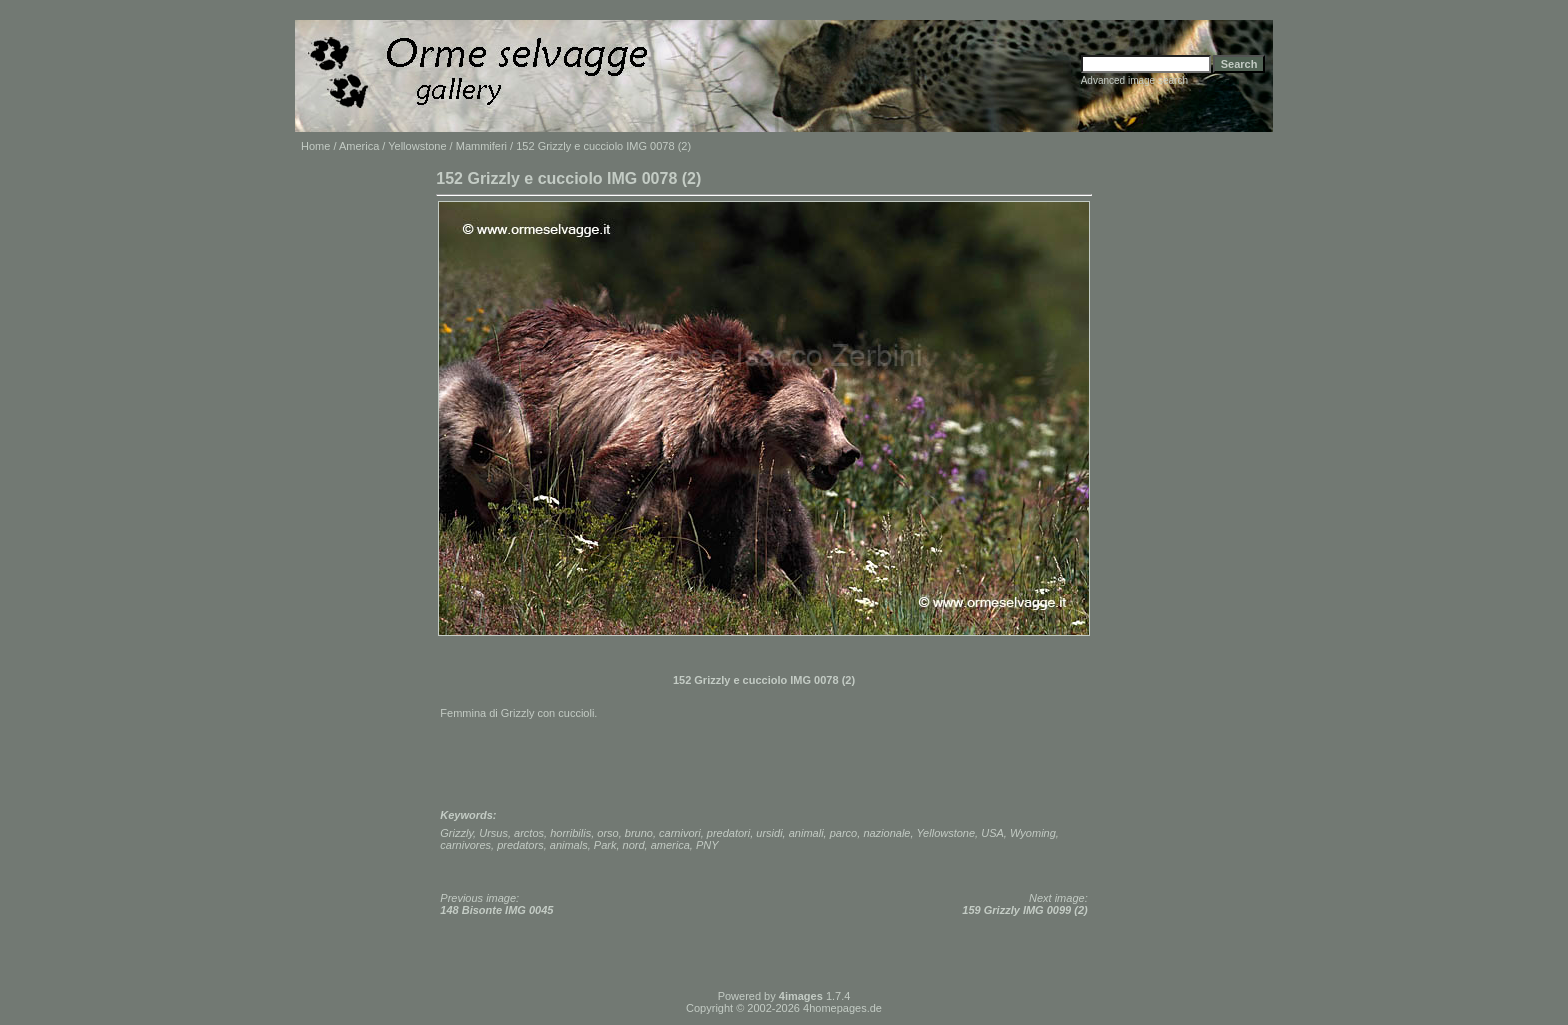  Describe the element at coordinates (569, 845) in the screenshot. I see `animals` at that location.